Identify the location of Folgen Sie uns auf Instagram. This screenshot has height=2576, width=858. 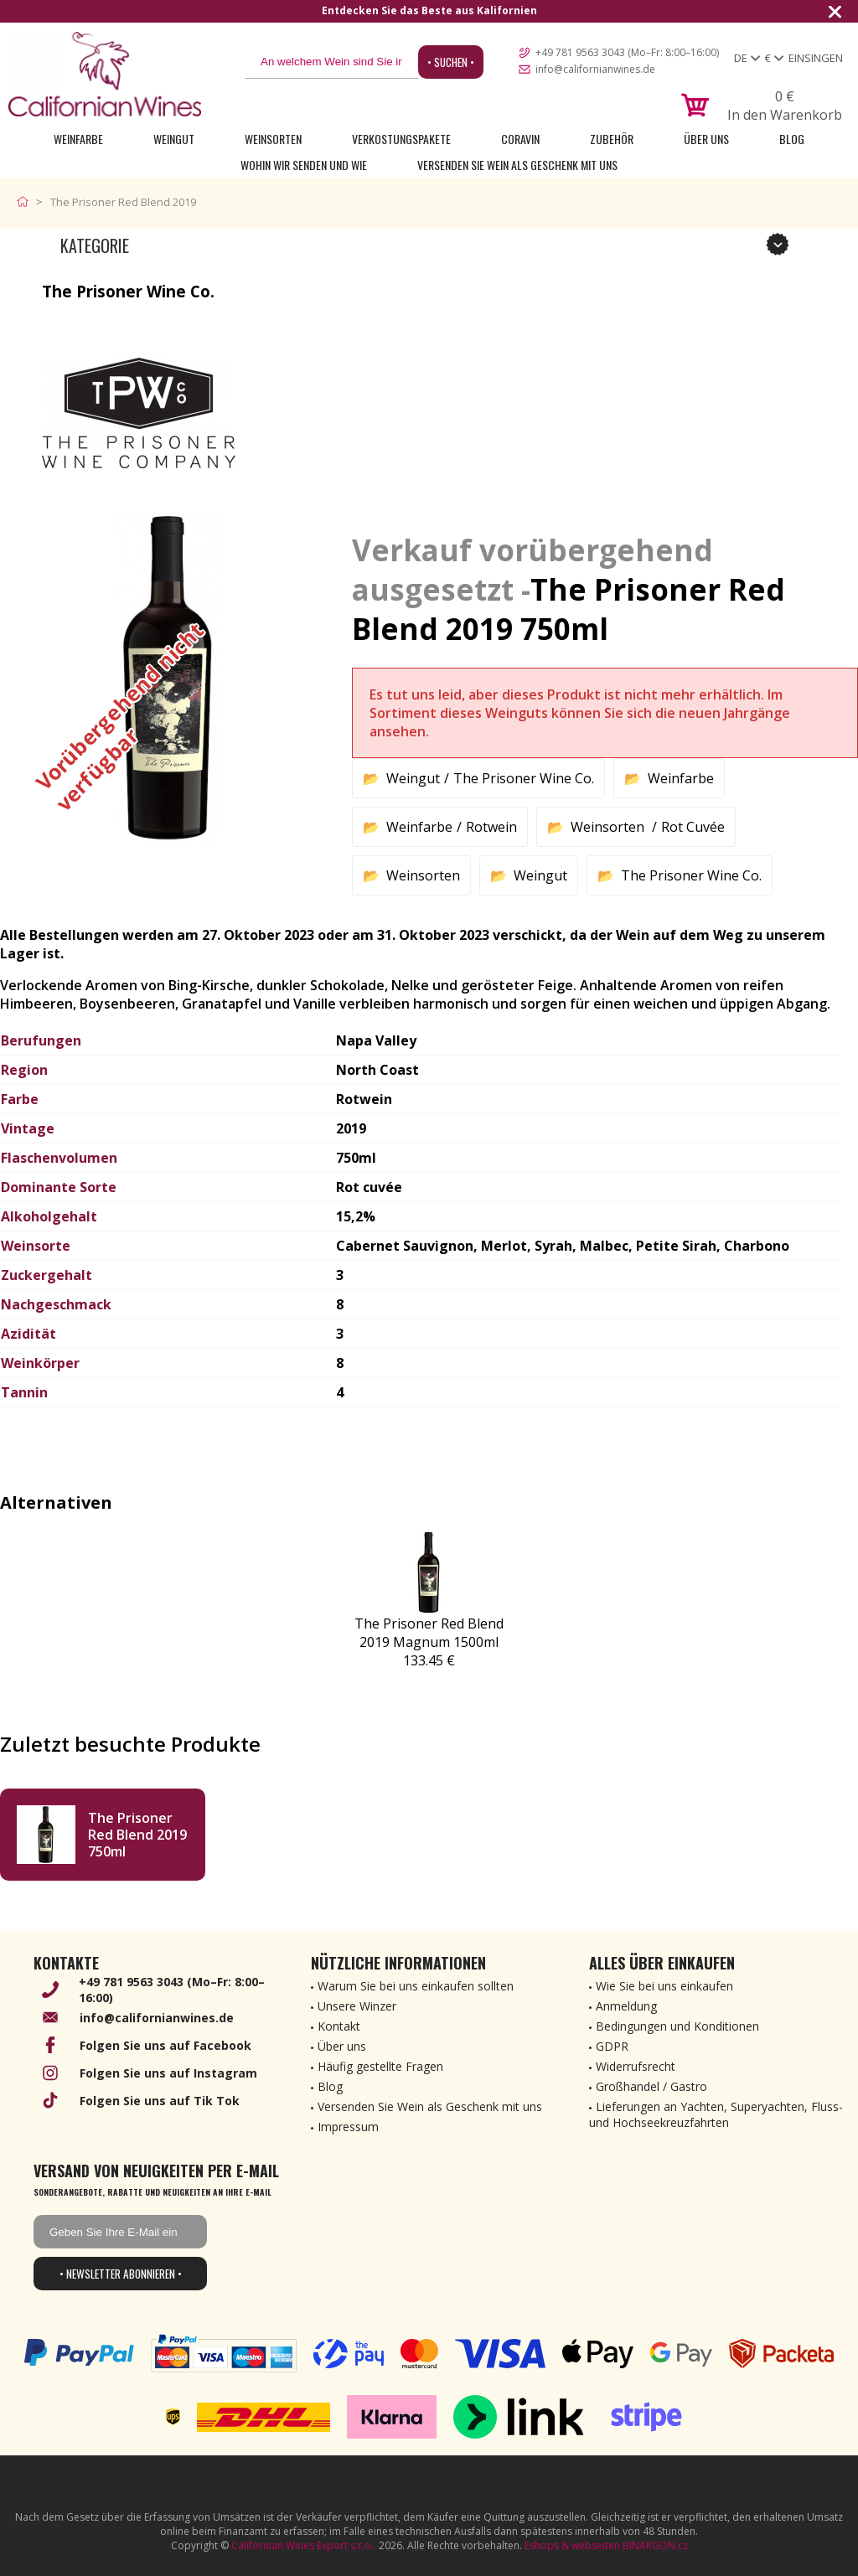
(168, 2073).